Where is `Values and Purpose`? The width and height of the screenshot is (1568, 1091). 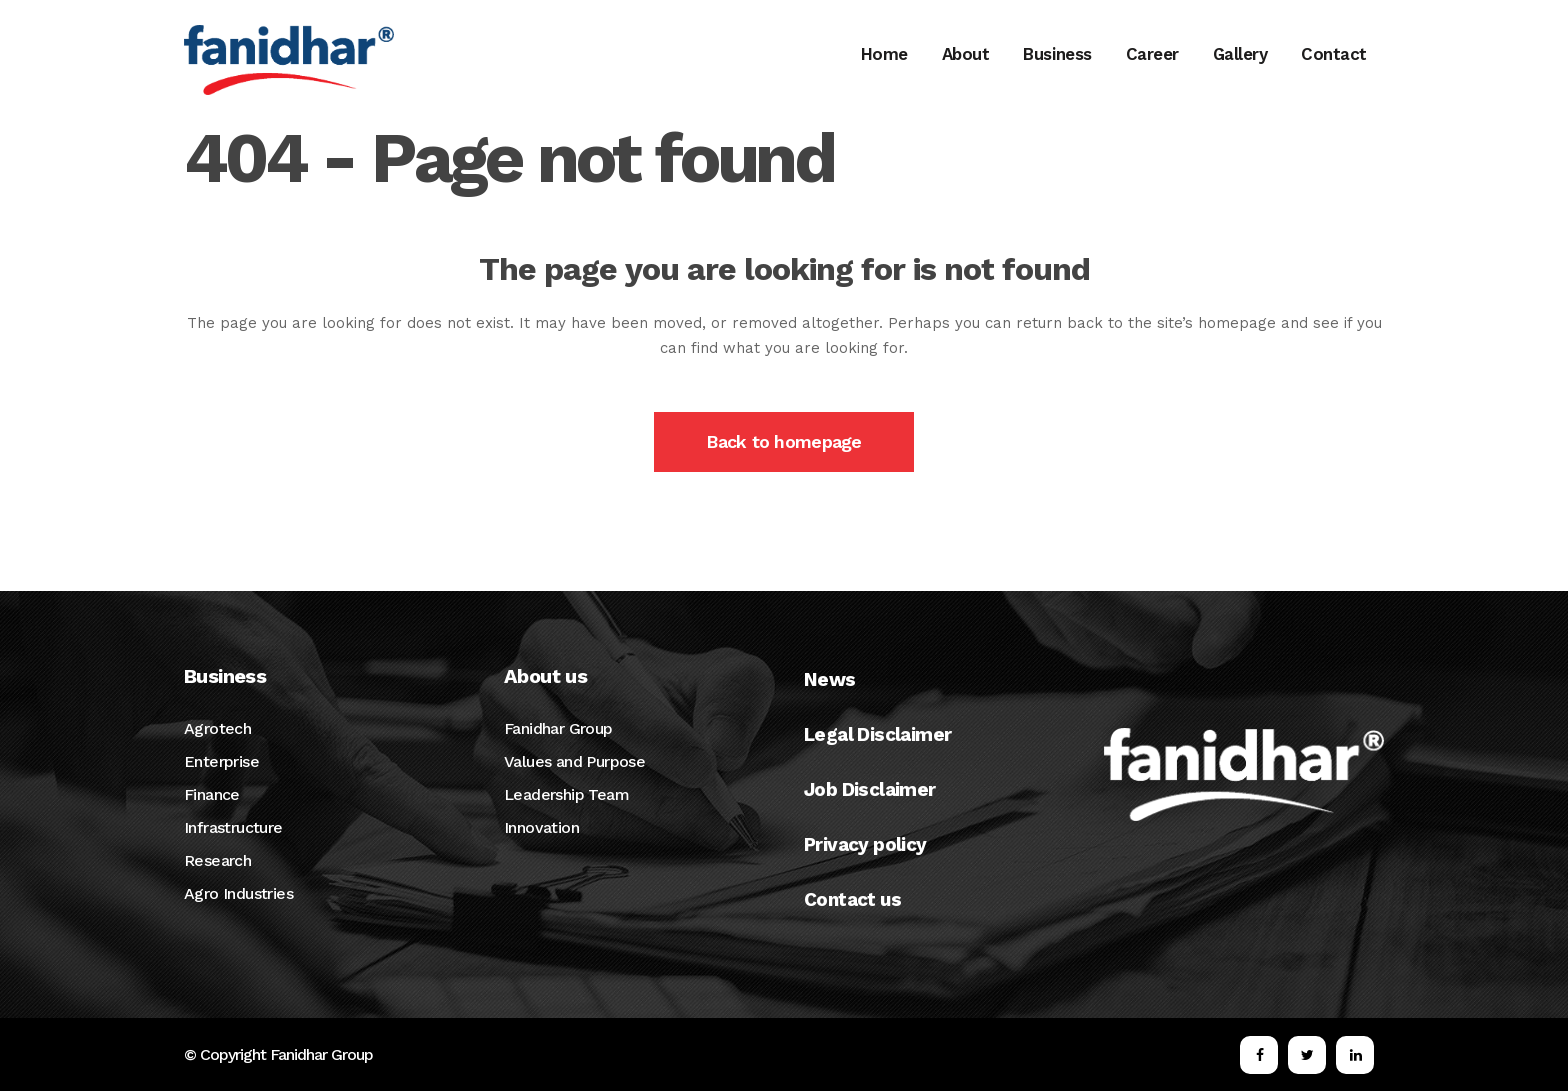
Values and Purpose is located at coordinates (574, 761).